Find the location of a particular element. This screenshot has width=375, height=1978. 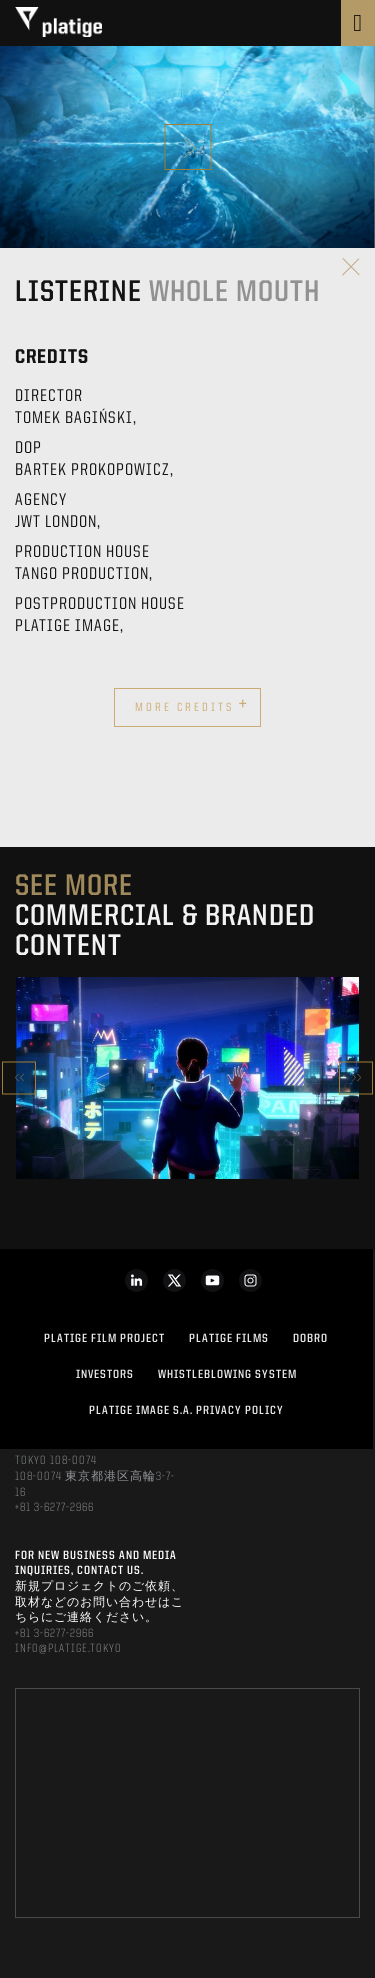

PLATIGE FILMS is located at coordinates (229, 1339).